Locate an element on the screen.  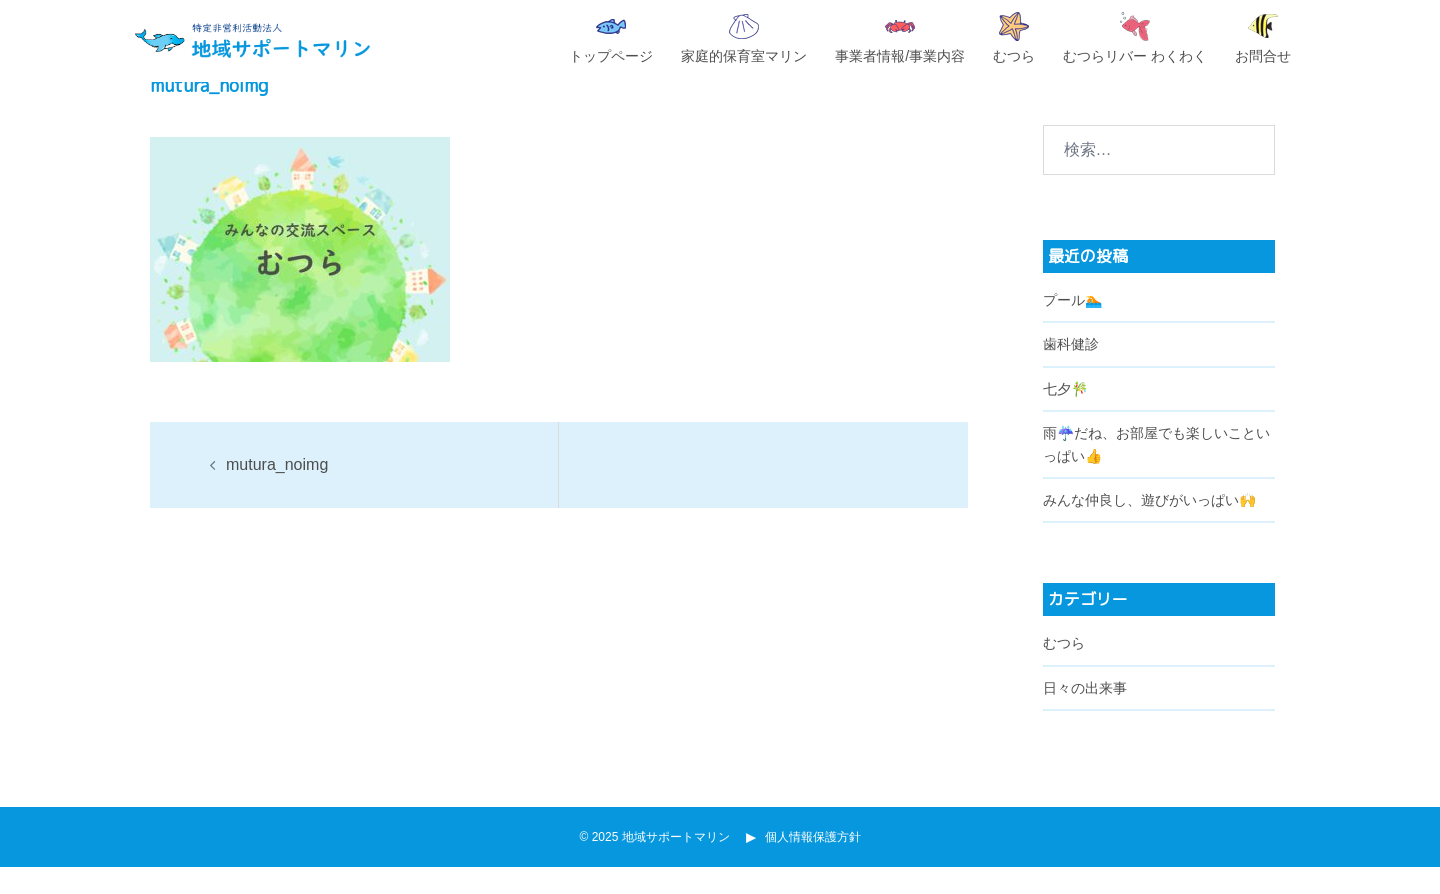
個人情報保護方針 is located at coordinates (807, 864).